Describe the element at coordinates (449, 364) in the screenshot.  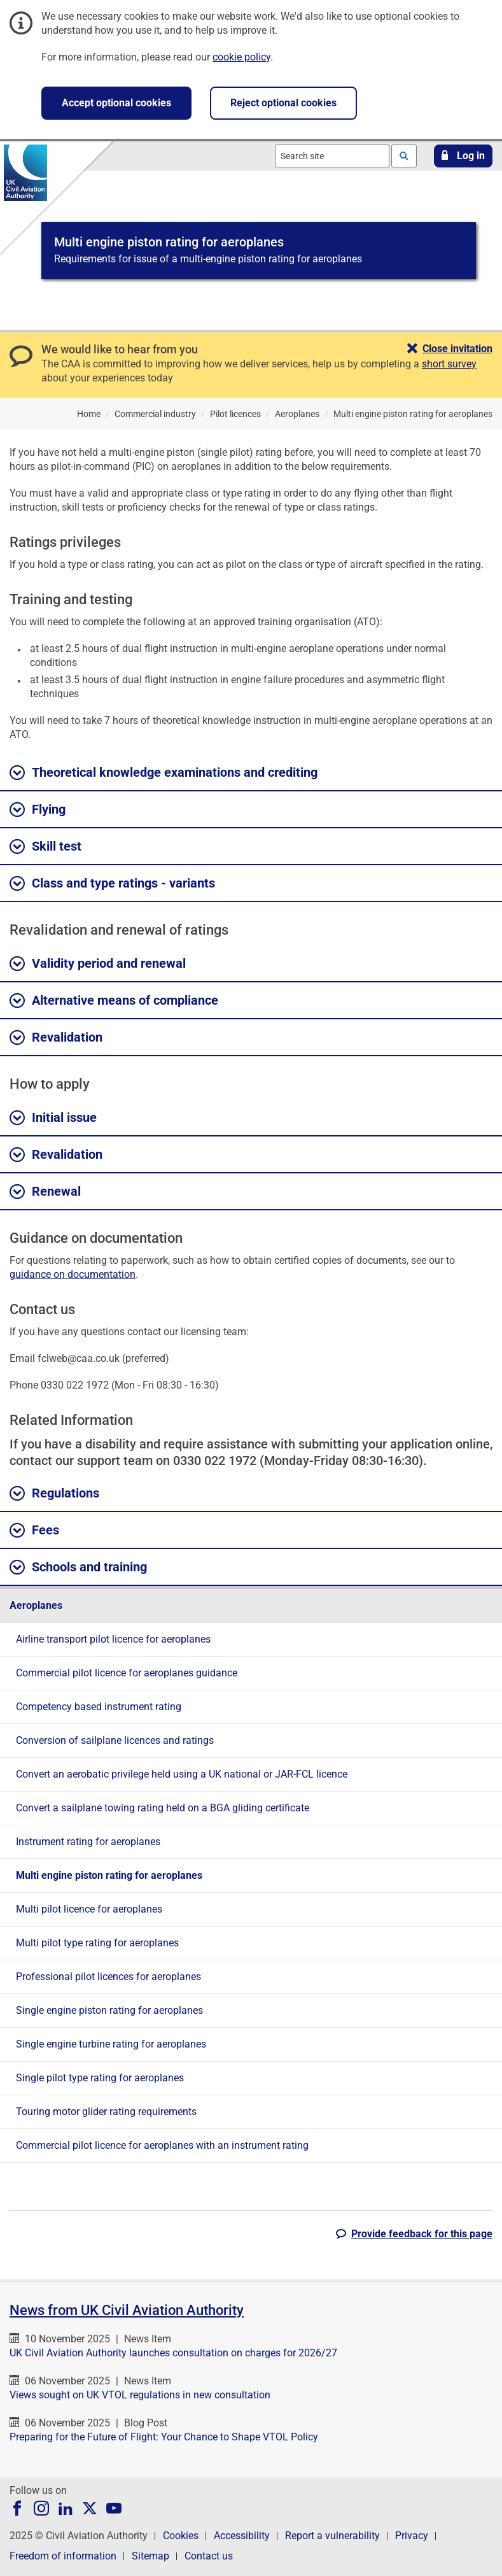
I see `short survey` at that location.